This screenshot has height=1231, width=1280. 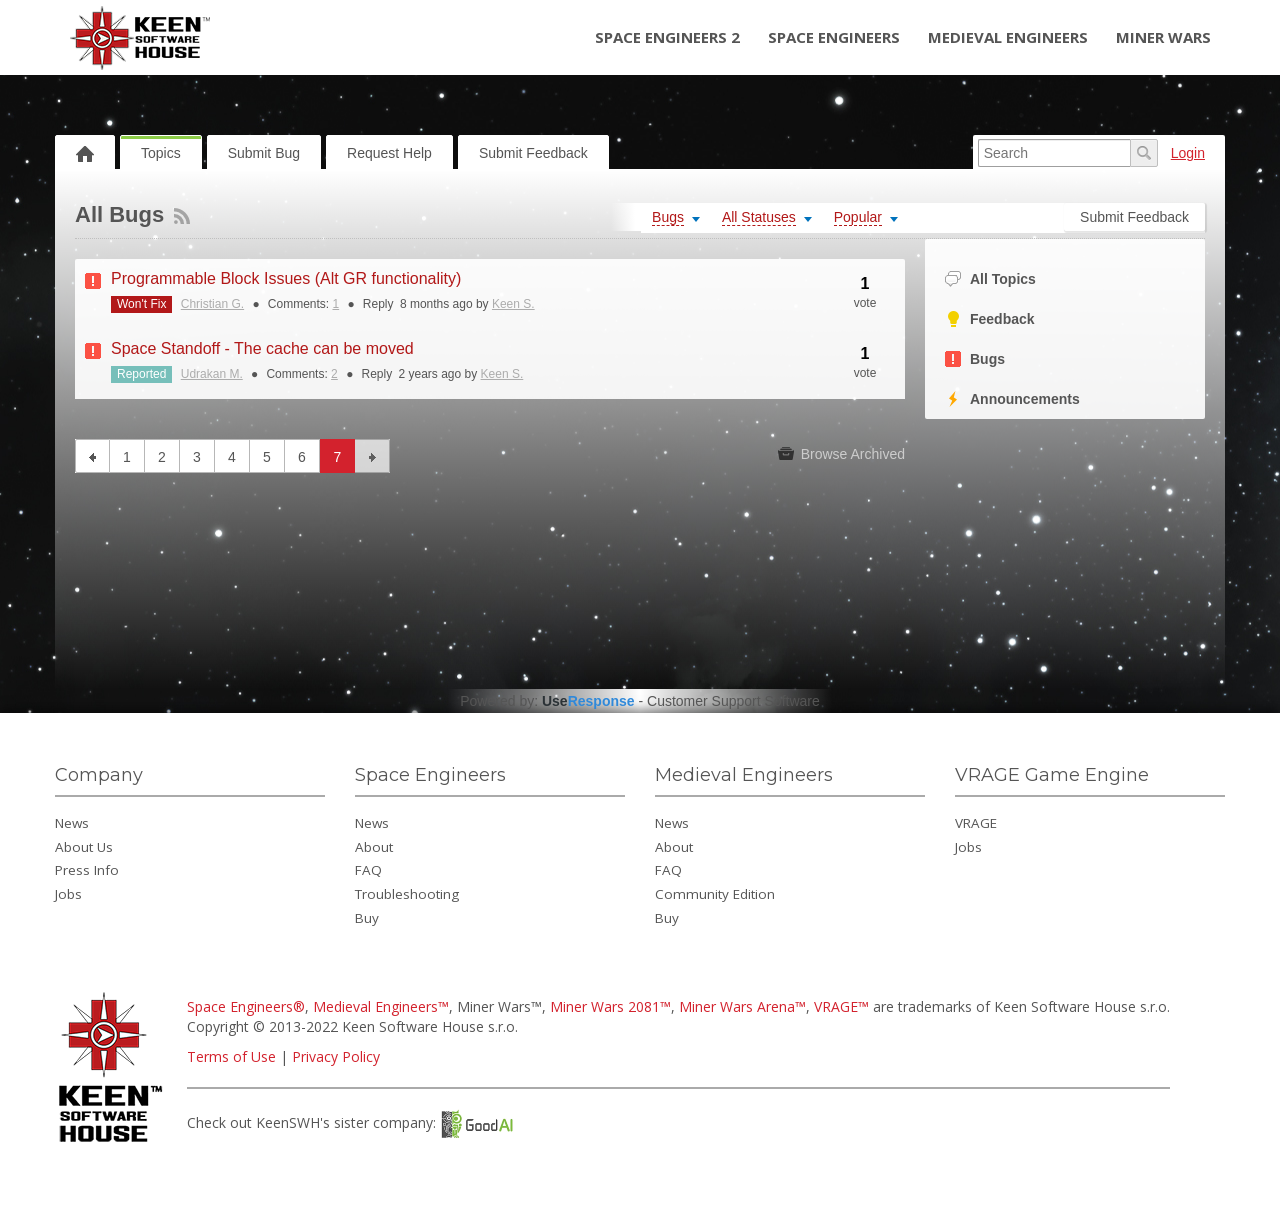 What do you see at coordinates (1188, 153) in the screenshot?
I see `Login` at bounding box center [1188, 153].